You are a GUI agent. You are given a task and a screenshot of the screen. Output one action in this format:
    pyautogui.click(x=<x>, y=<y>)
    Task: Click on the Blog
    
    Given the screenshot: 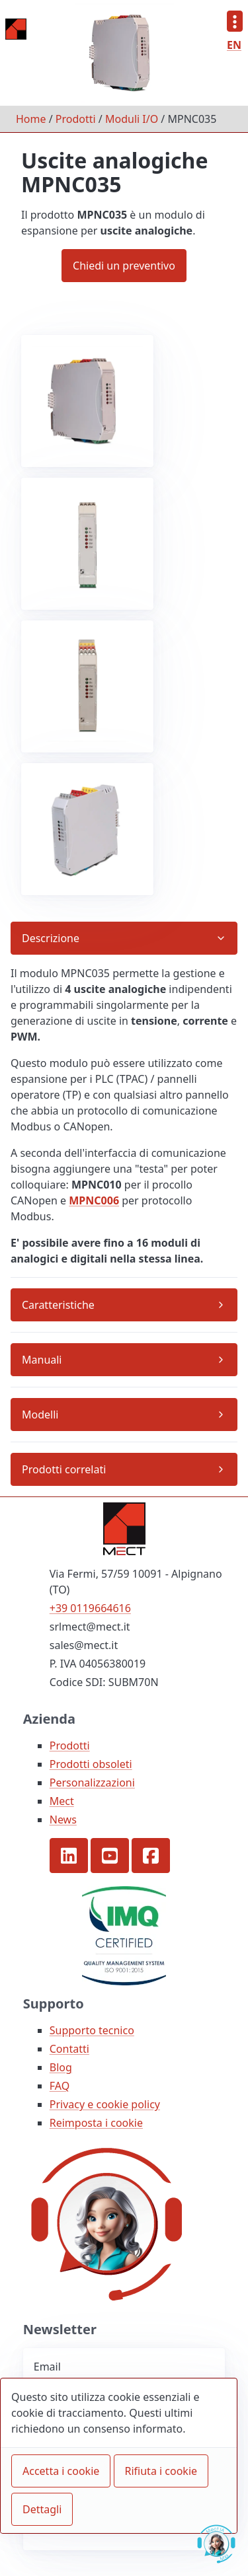 What is the action you would take?
    pyautogui.click(x=61, y=2067)
    